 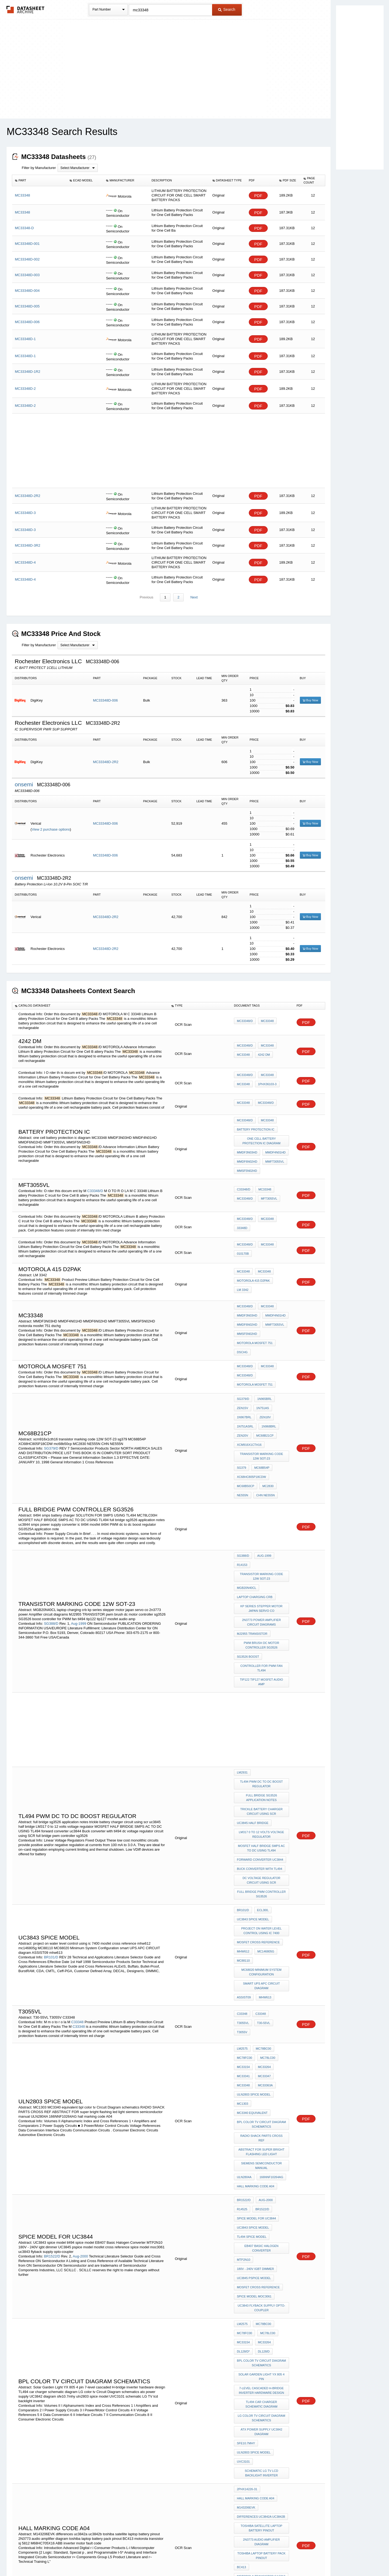 I want to click on MC33341, so click(x=243, y=1954).